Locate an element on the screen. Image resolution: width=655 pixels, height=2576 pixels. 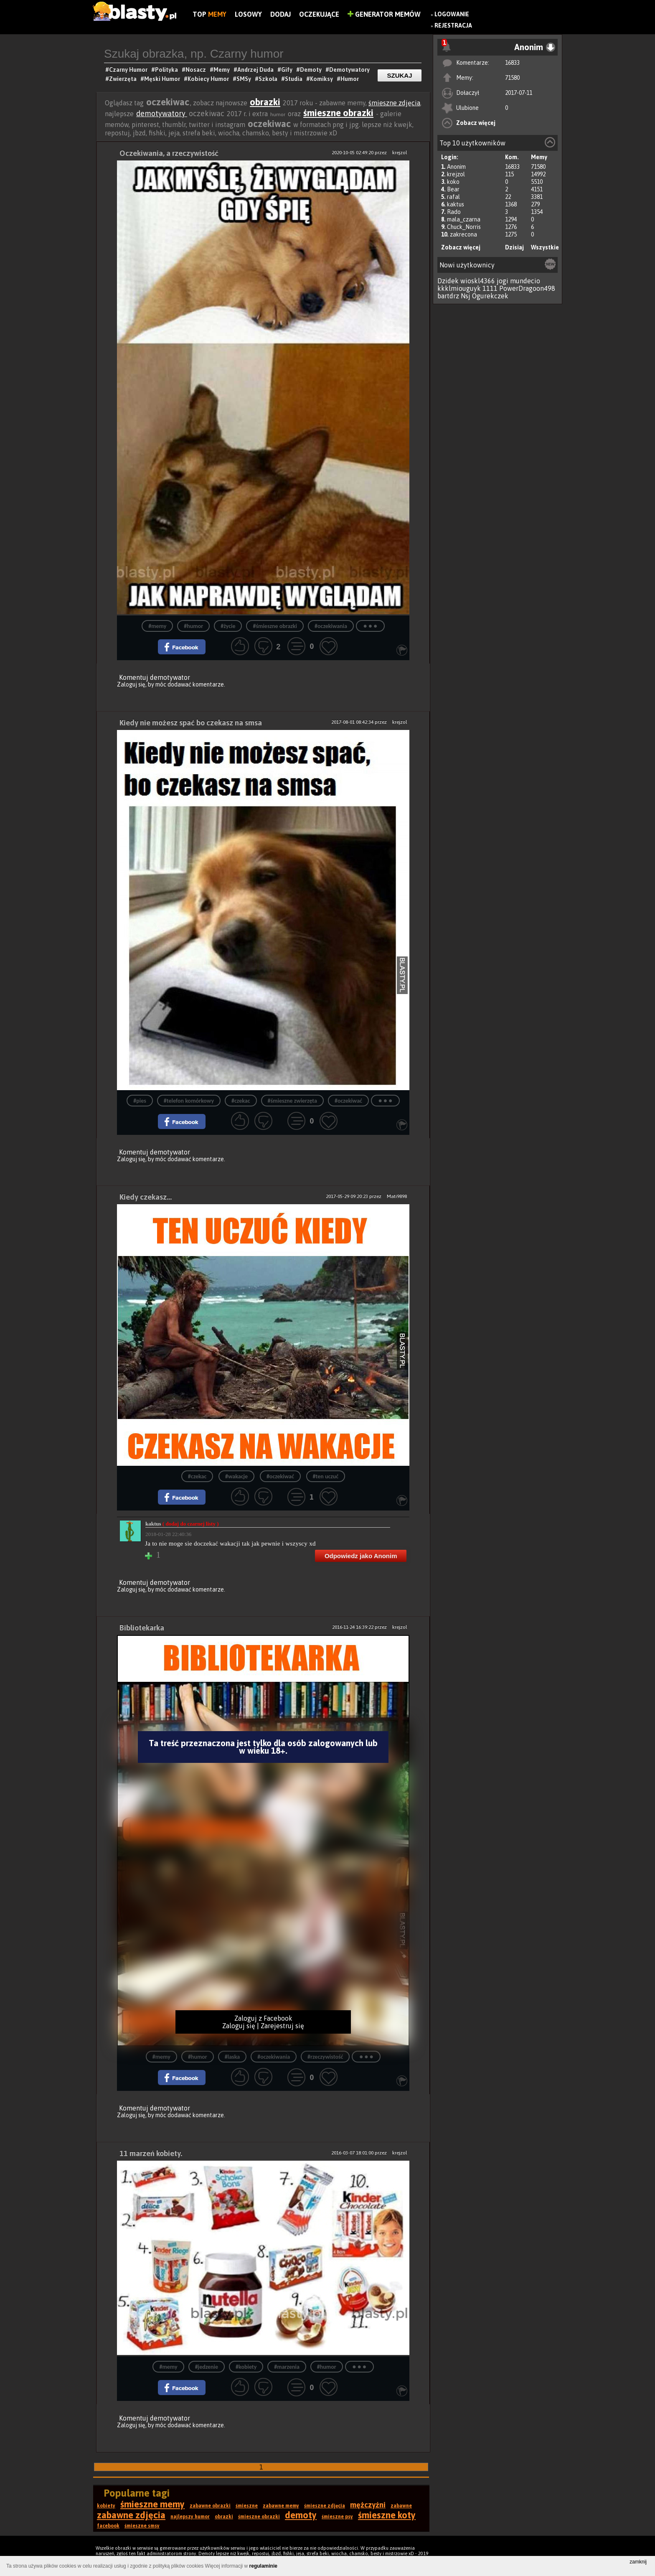
#ten uczuć is located at coordinates (326, 1476).